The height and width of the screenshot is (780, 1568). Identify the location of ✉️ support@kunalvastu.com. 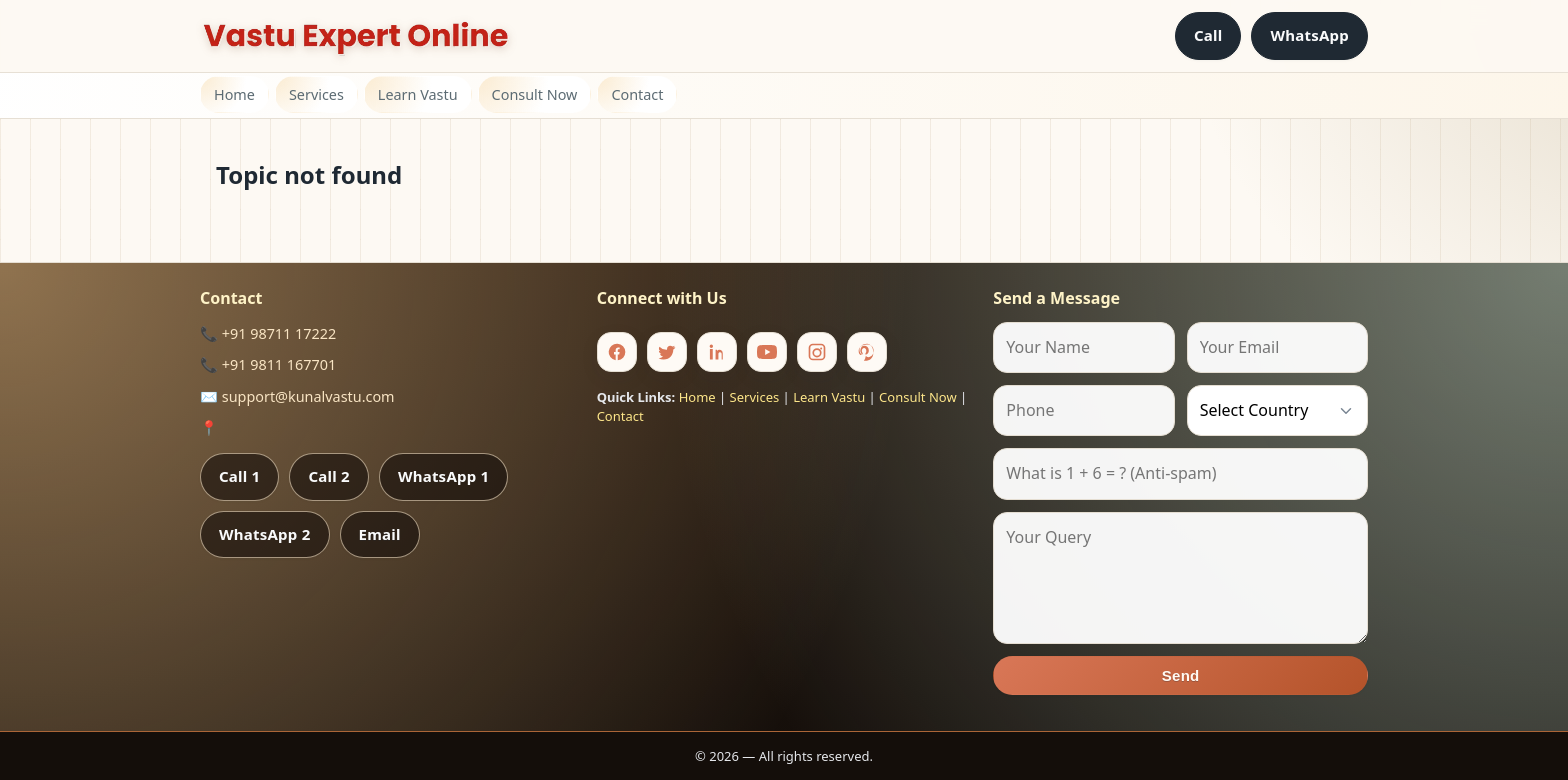
(297, 396).